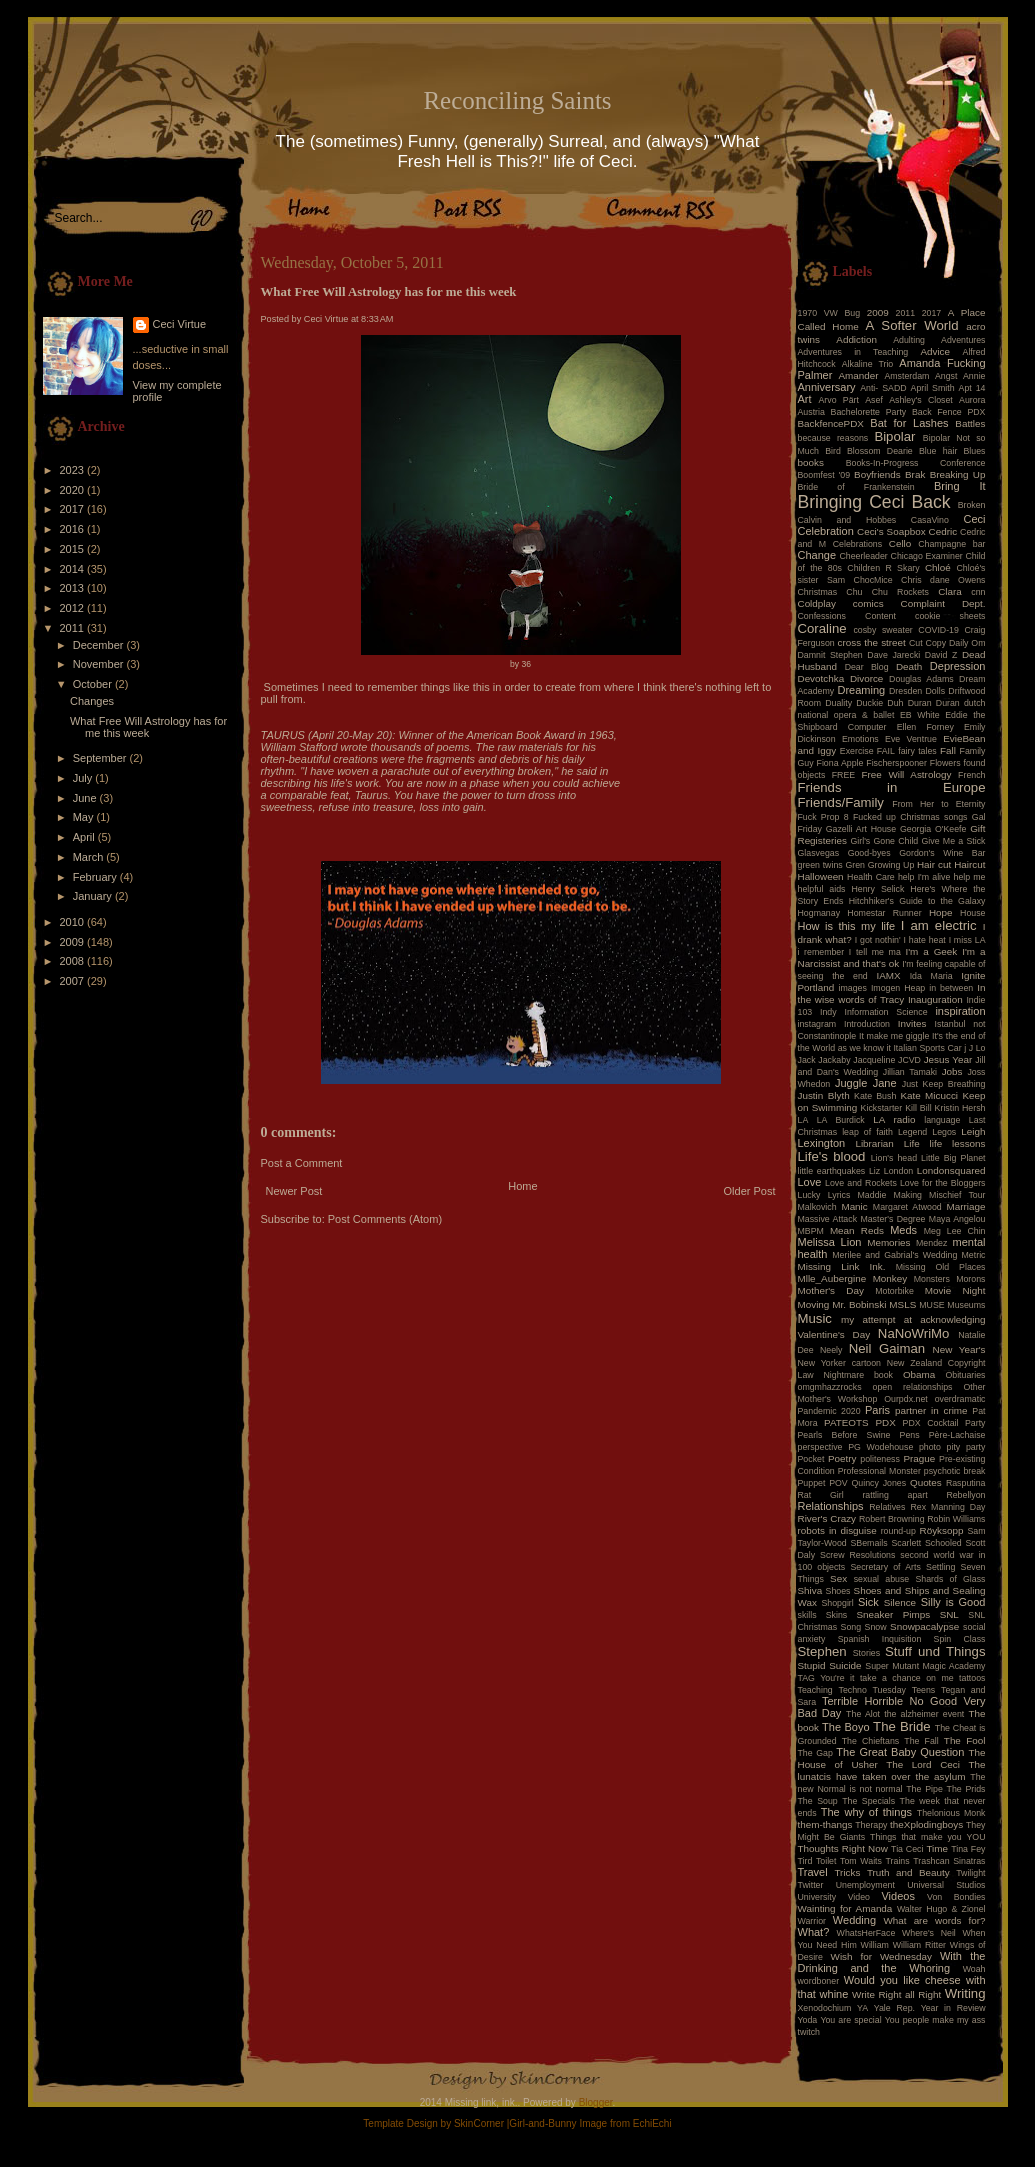 The width and height of the screenshot is (1035, 2167). I want to click on Exercise, so click(857, 751).